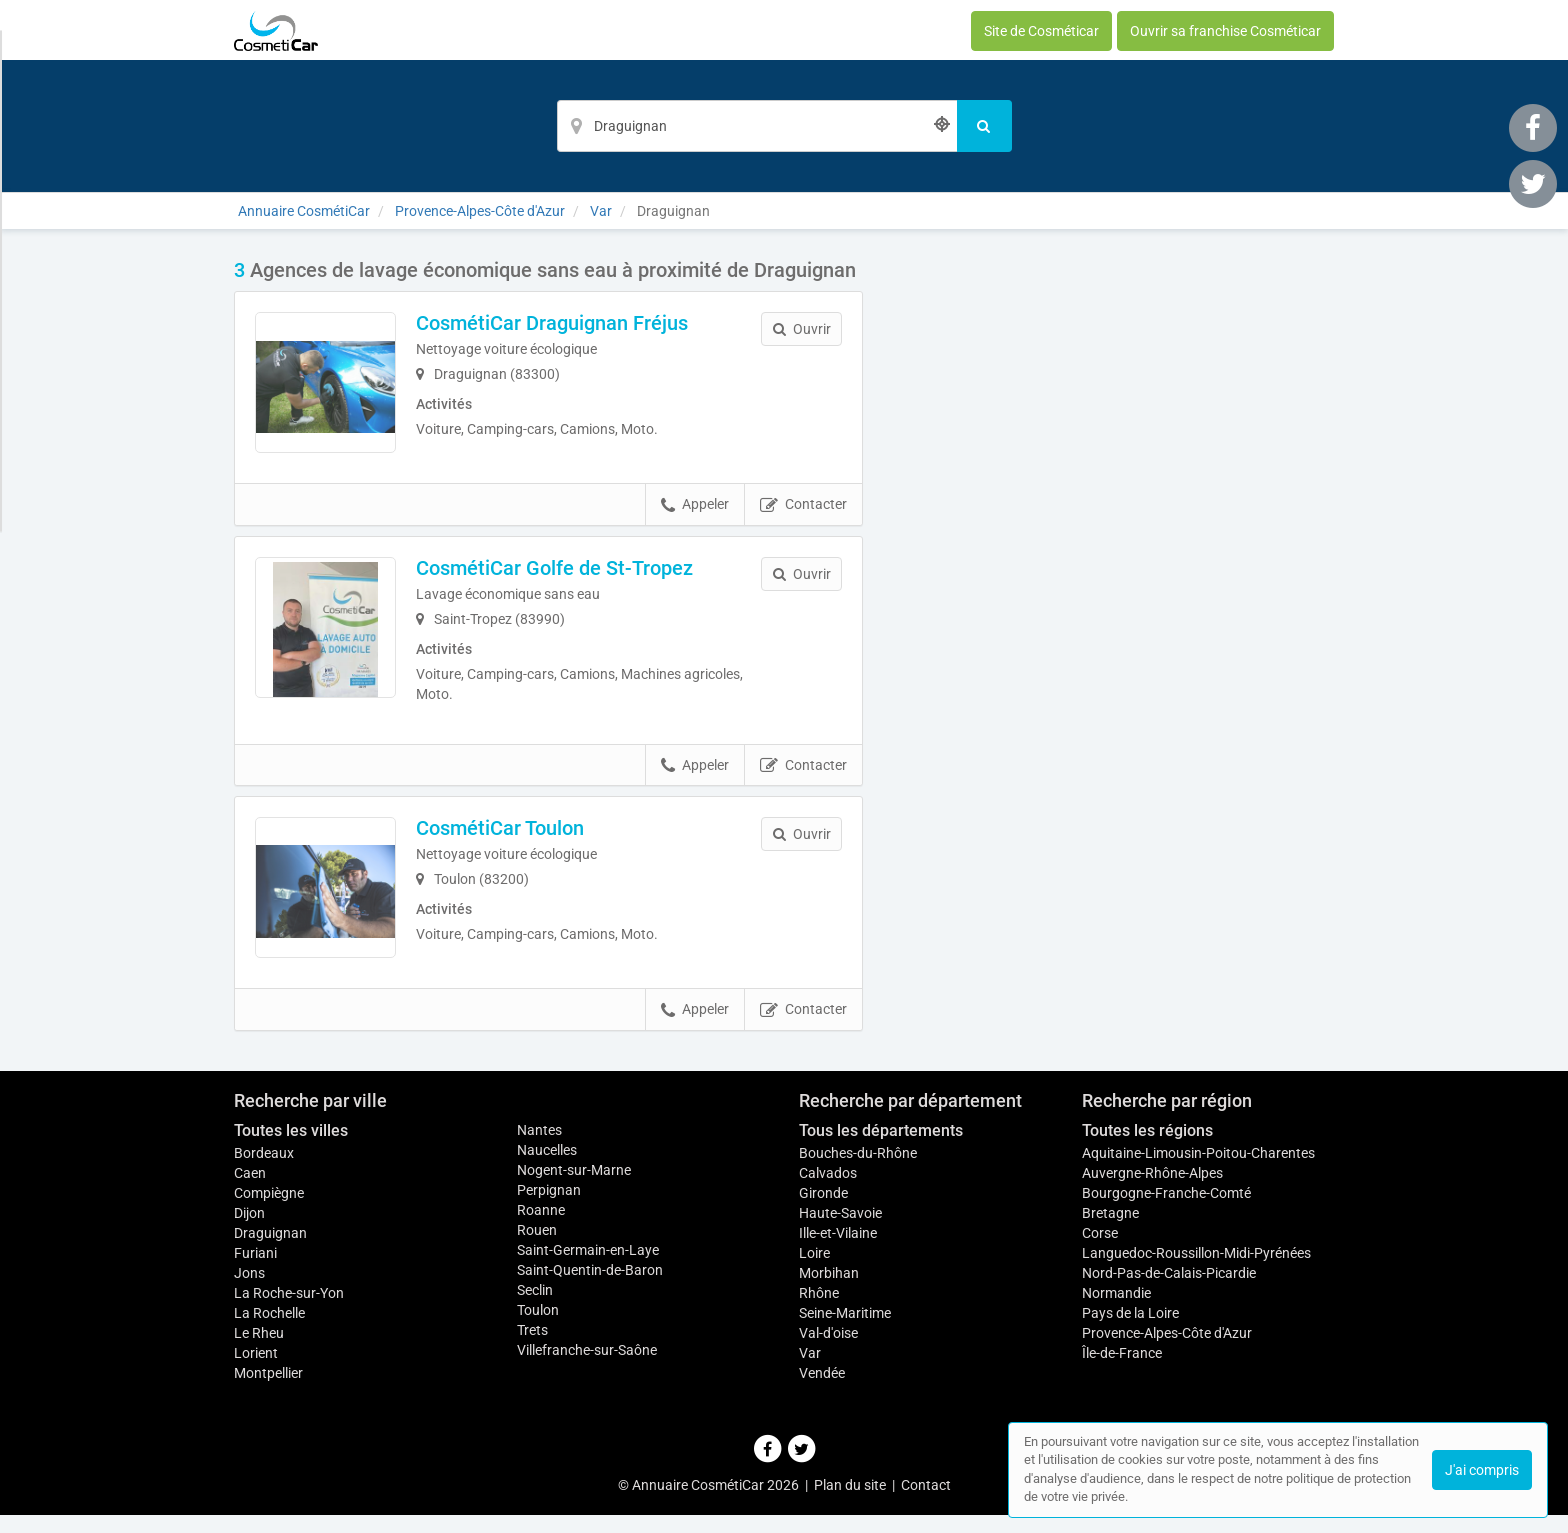 The width and height of the screenshot is (1568, 1533). Describe the element at coordinates (268, 1391) in the screenshot. I see `Montpellier` at that location.